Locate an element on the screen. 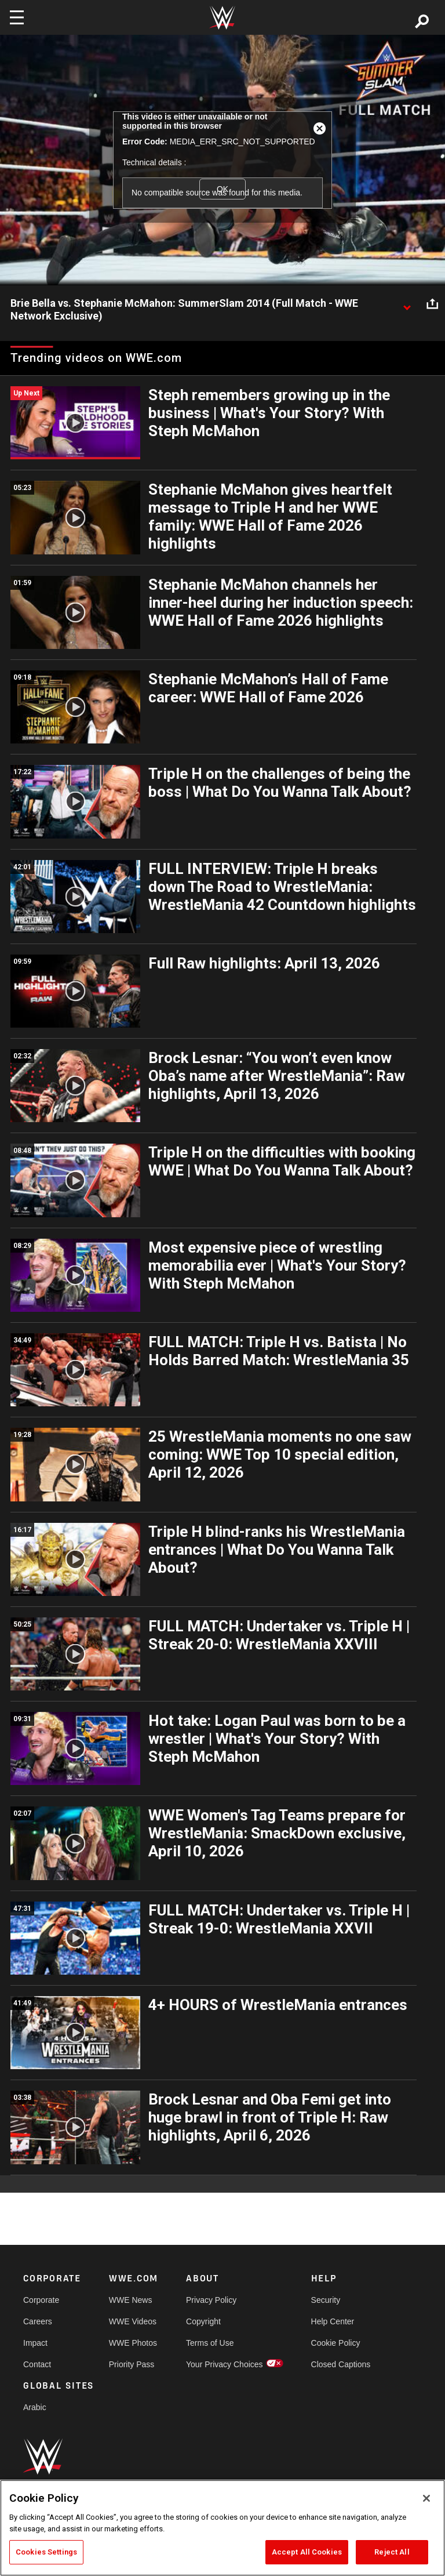  Help Center is located at coordinates (333, 2321).